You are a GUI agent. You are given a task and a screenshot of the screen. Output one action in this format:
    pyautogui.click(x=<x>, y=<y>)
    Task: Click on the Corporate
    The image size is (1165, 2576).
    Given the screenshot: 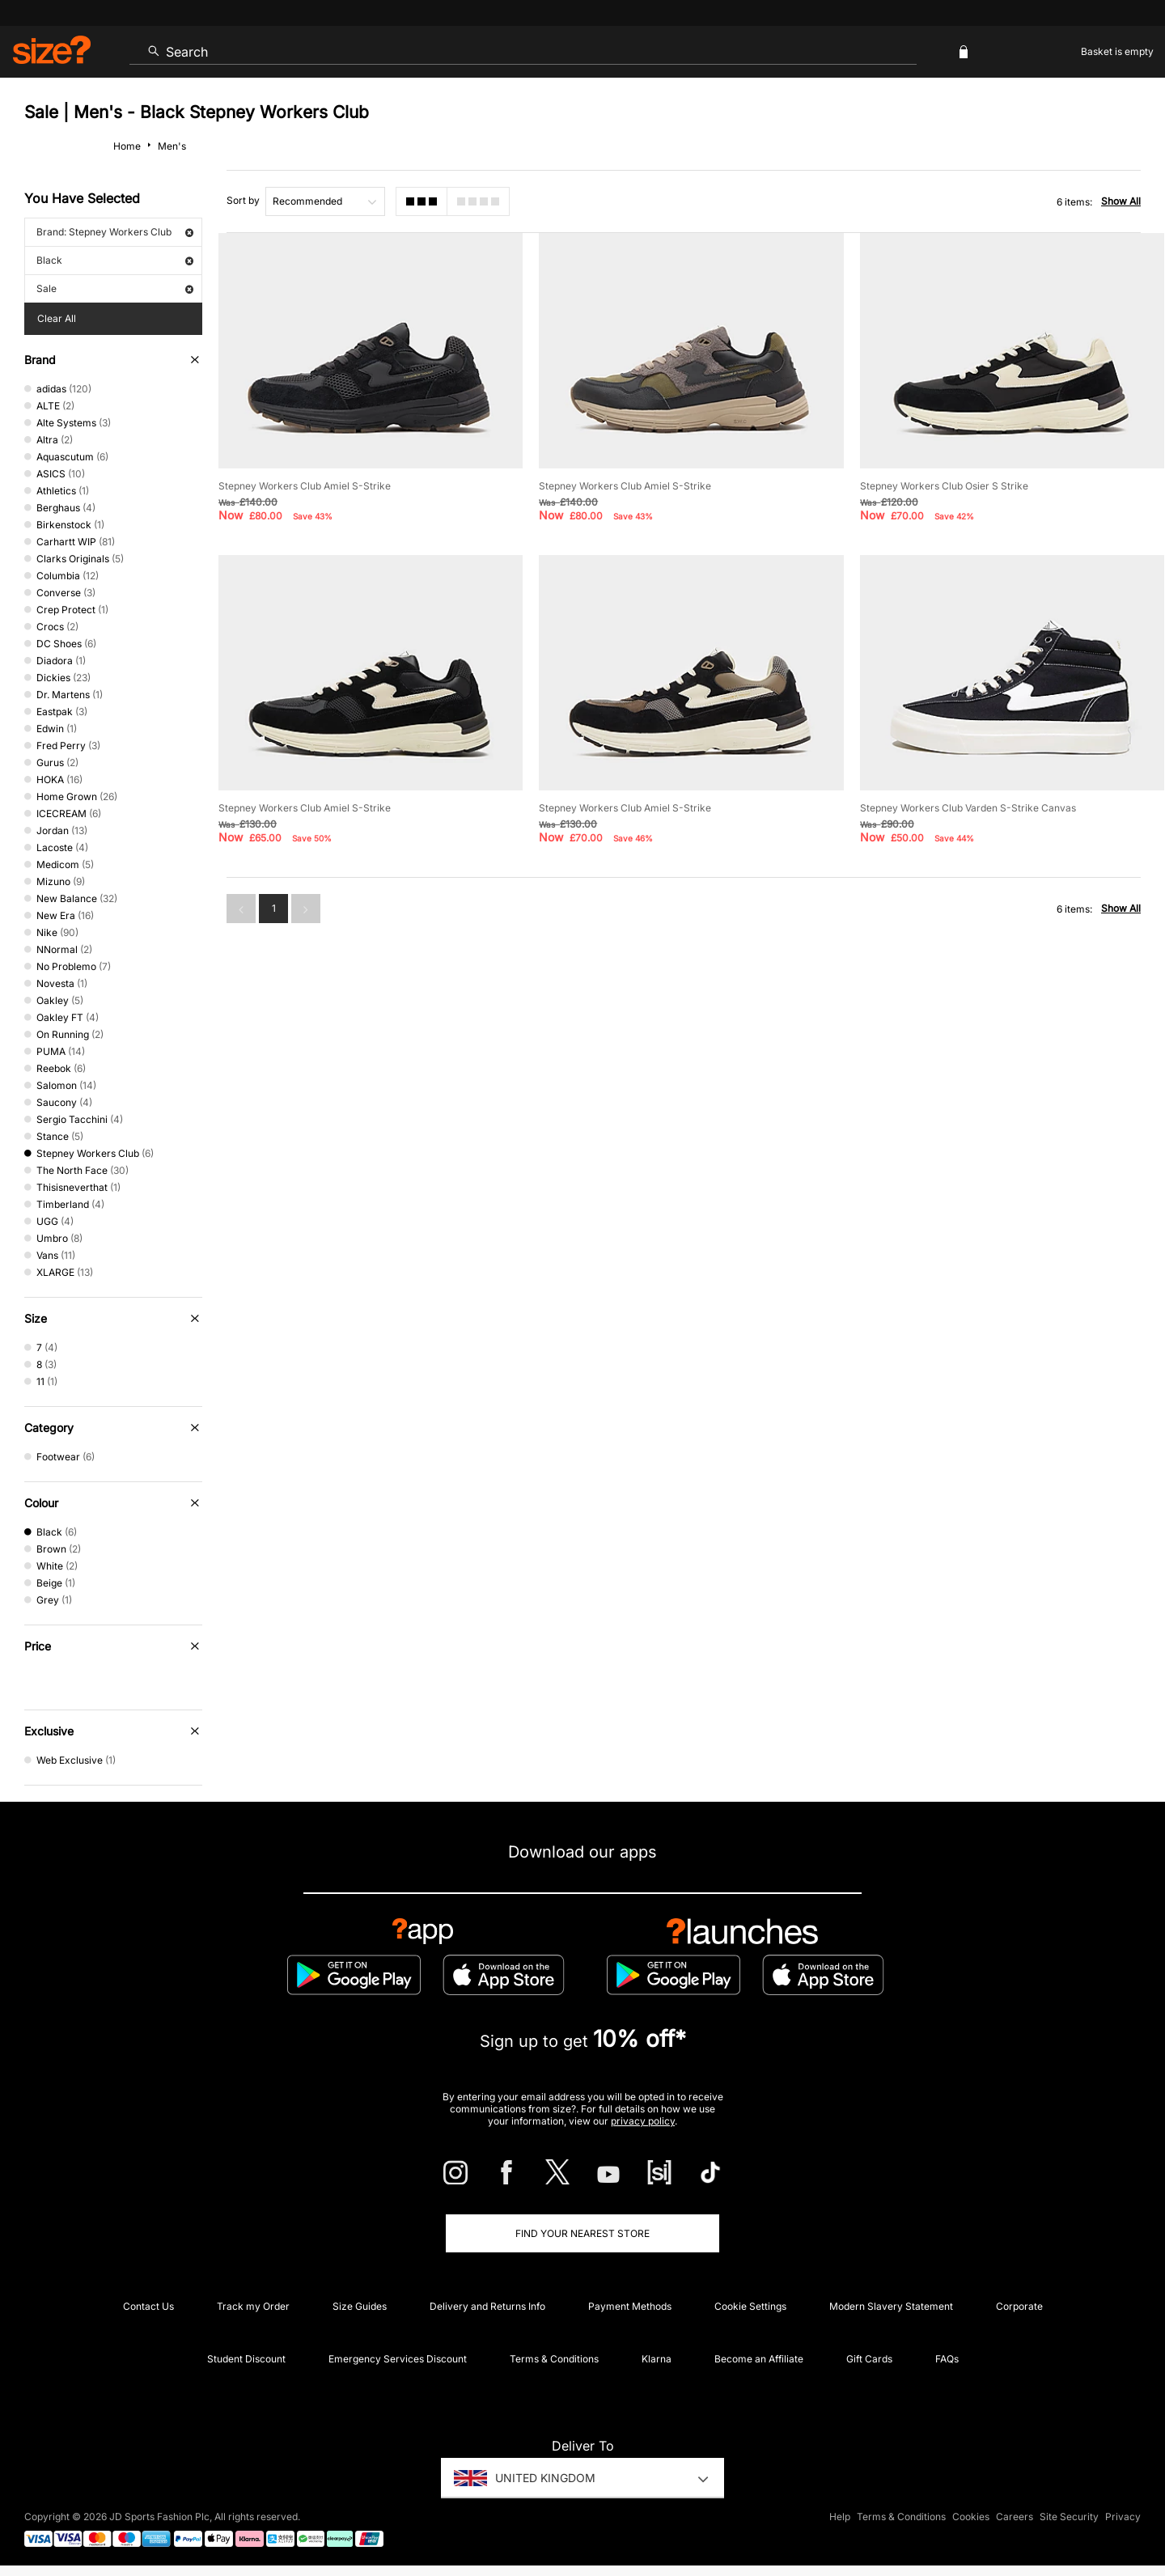 What is the action you would take?
    pyautogui.click(x=1019, y=2306)
    